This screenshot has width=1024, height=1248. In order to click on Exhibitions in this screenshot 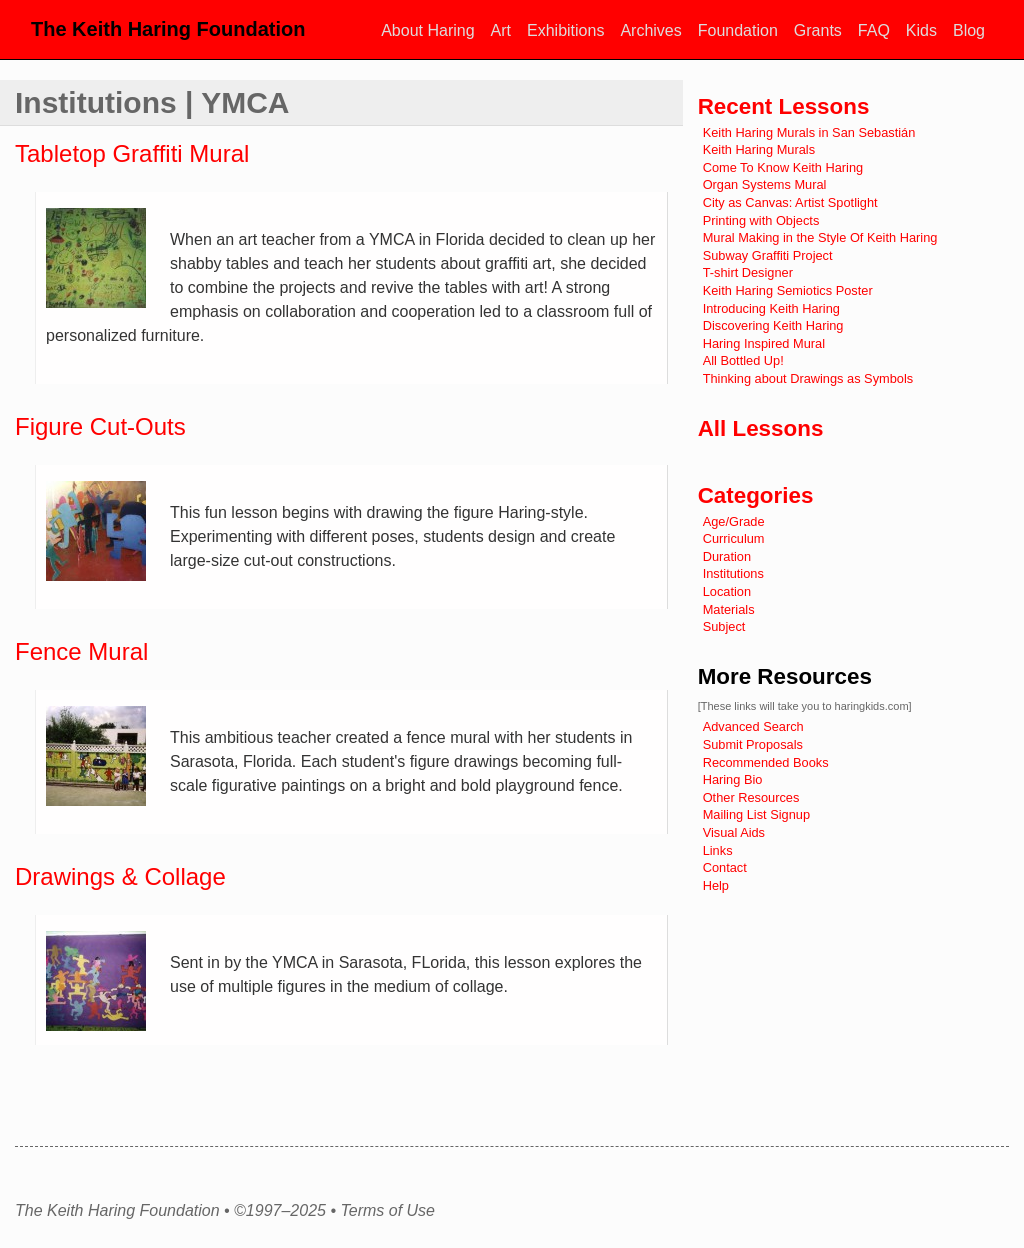, I will do `click(565, 30)`.